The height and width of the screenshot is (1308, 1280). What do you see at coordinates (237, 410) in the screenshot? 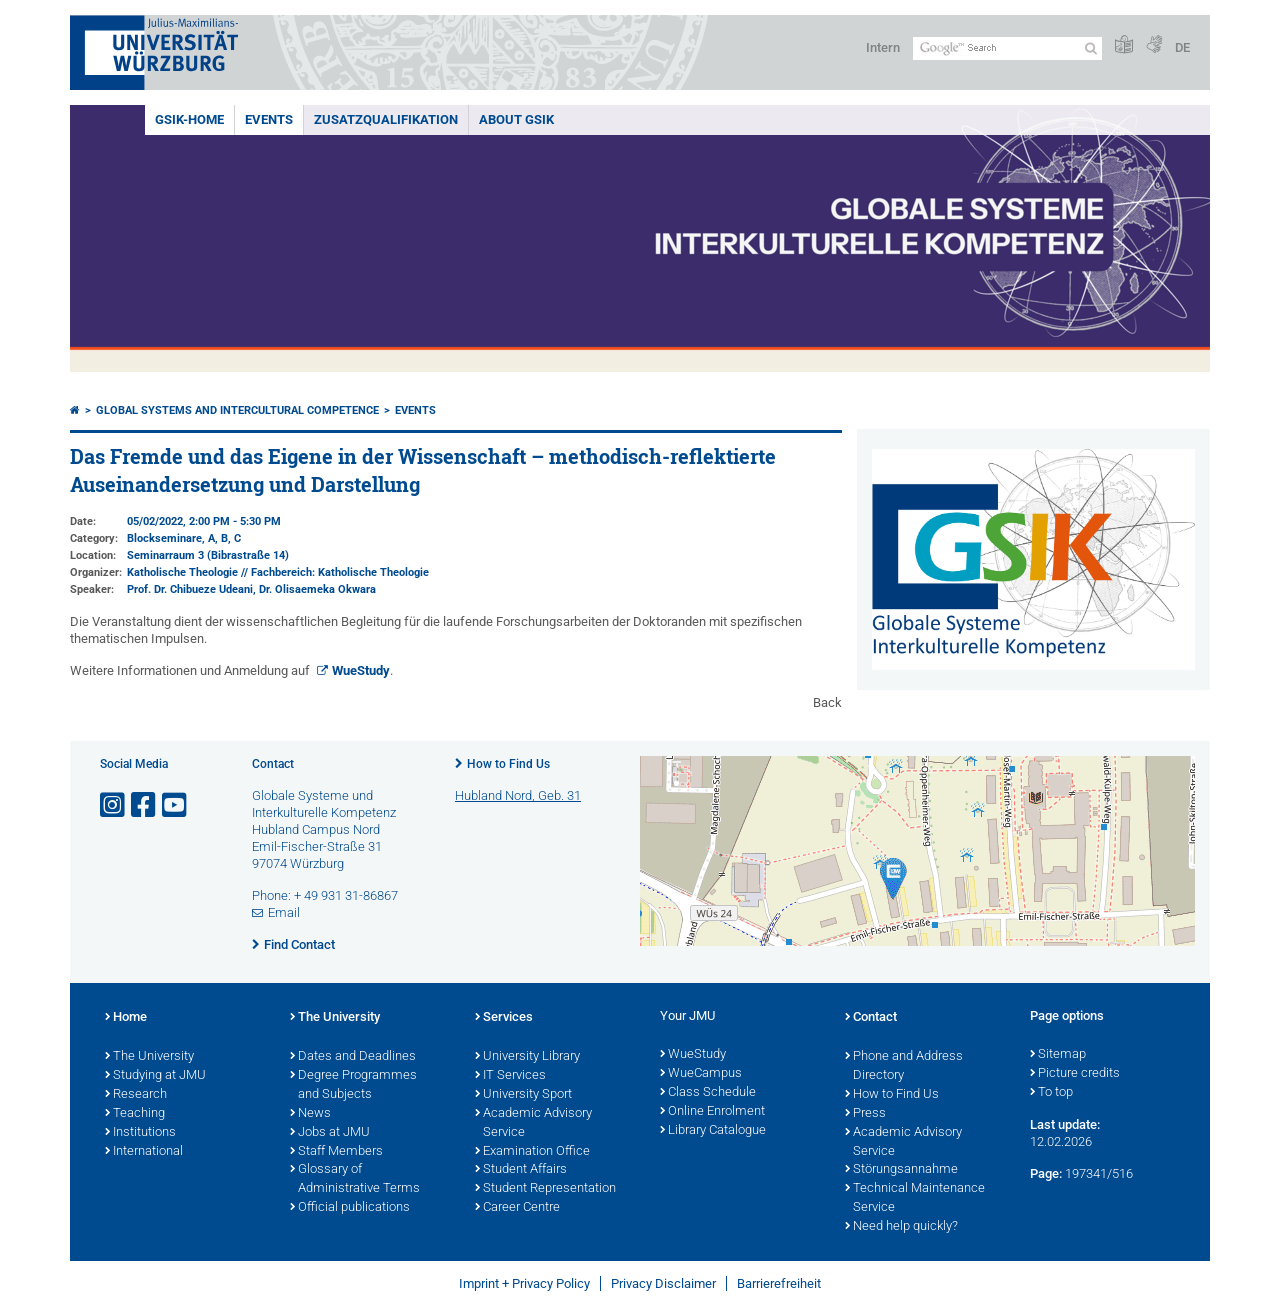
I see `Global systems and intercultural competence` at bounding box center [237, 410].